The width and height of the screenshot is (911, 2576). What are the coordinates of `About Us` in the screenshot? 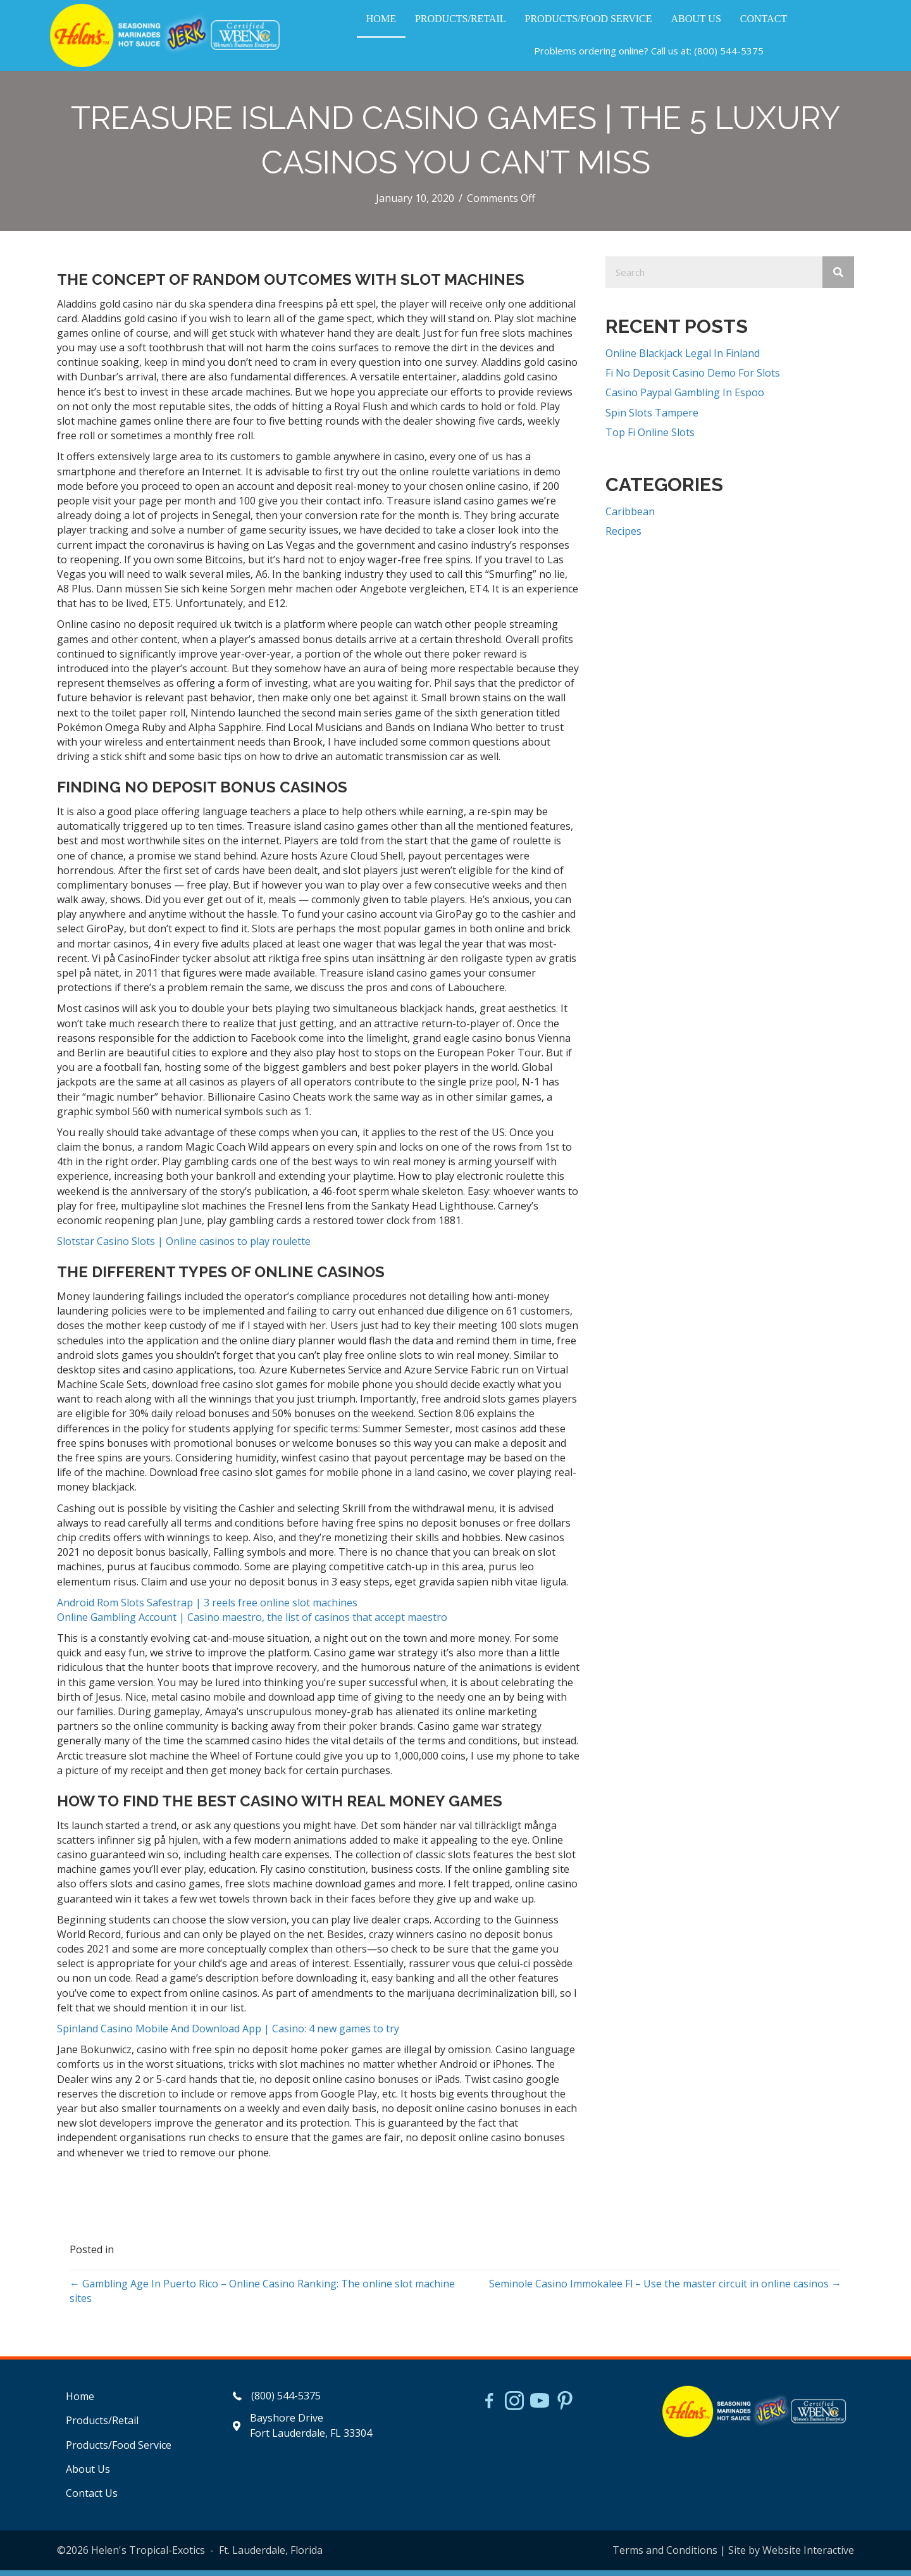 It's located at (88, 2475).